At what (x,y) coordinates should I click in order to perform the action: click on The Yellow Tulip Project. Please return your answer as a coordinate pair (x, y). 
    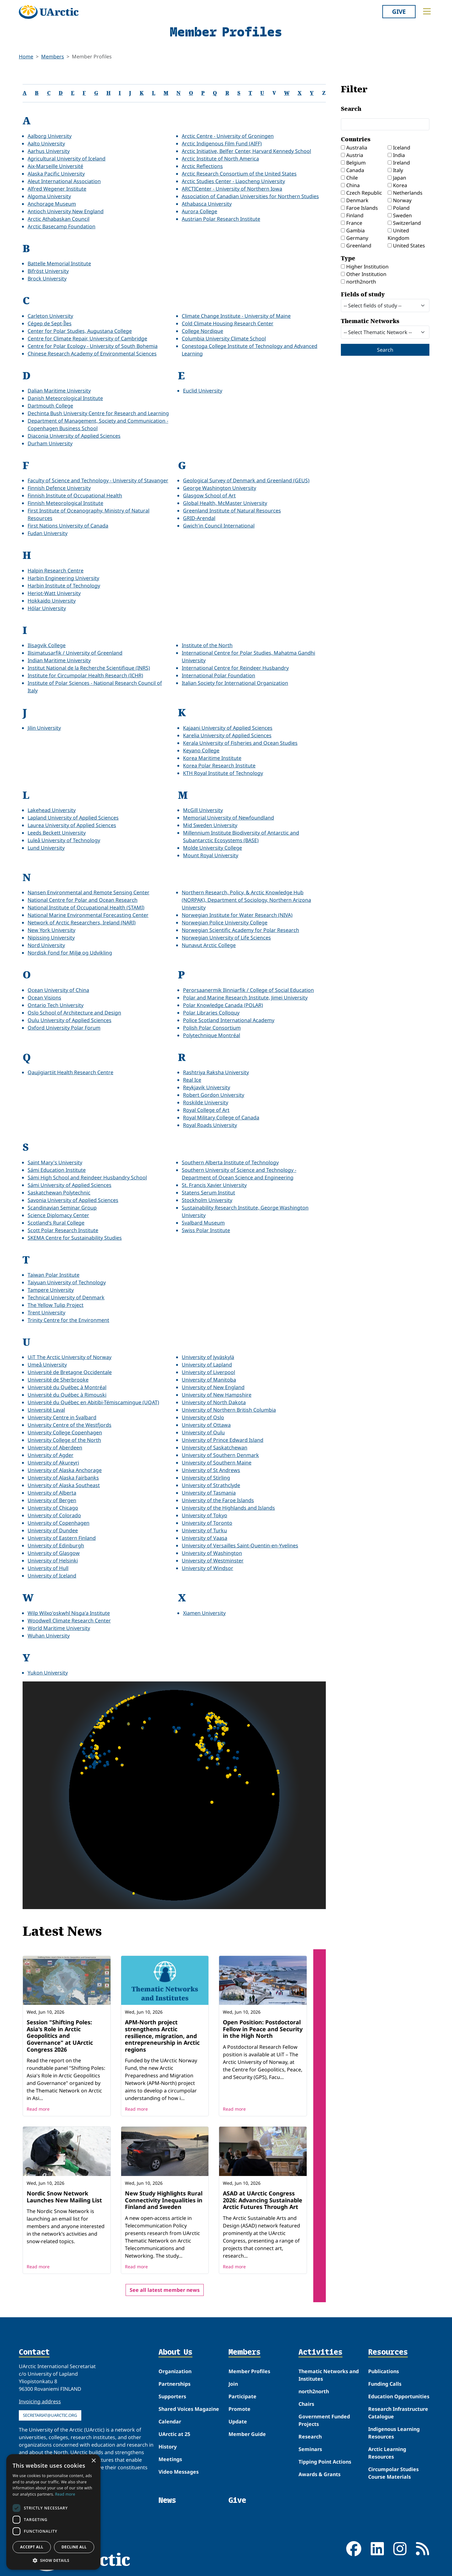
    Looking at the image, I should click on (55, 1305).